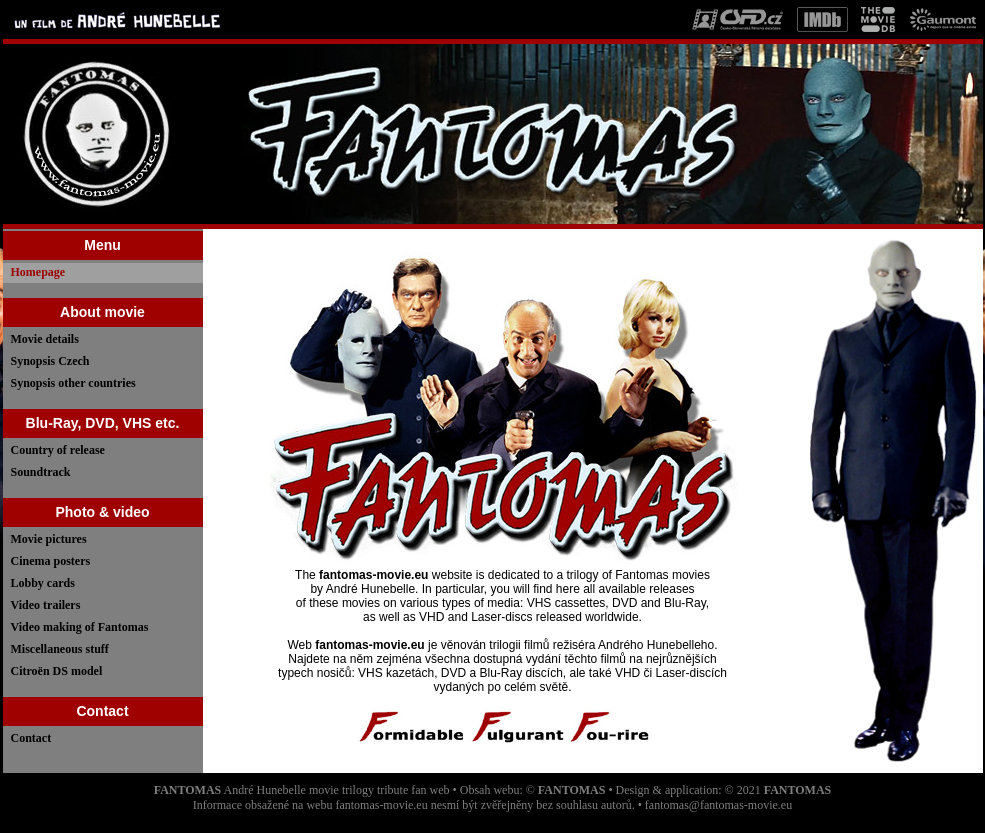 This screenshot has height=833, width=985. I want to click on fantomas@fantomas-movie.eu, so click(718, 805).